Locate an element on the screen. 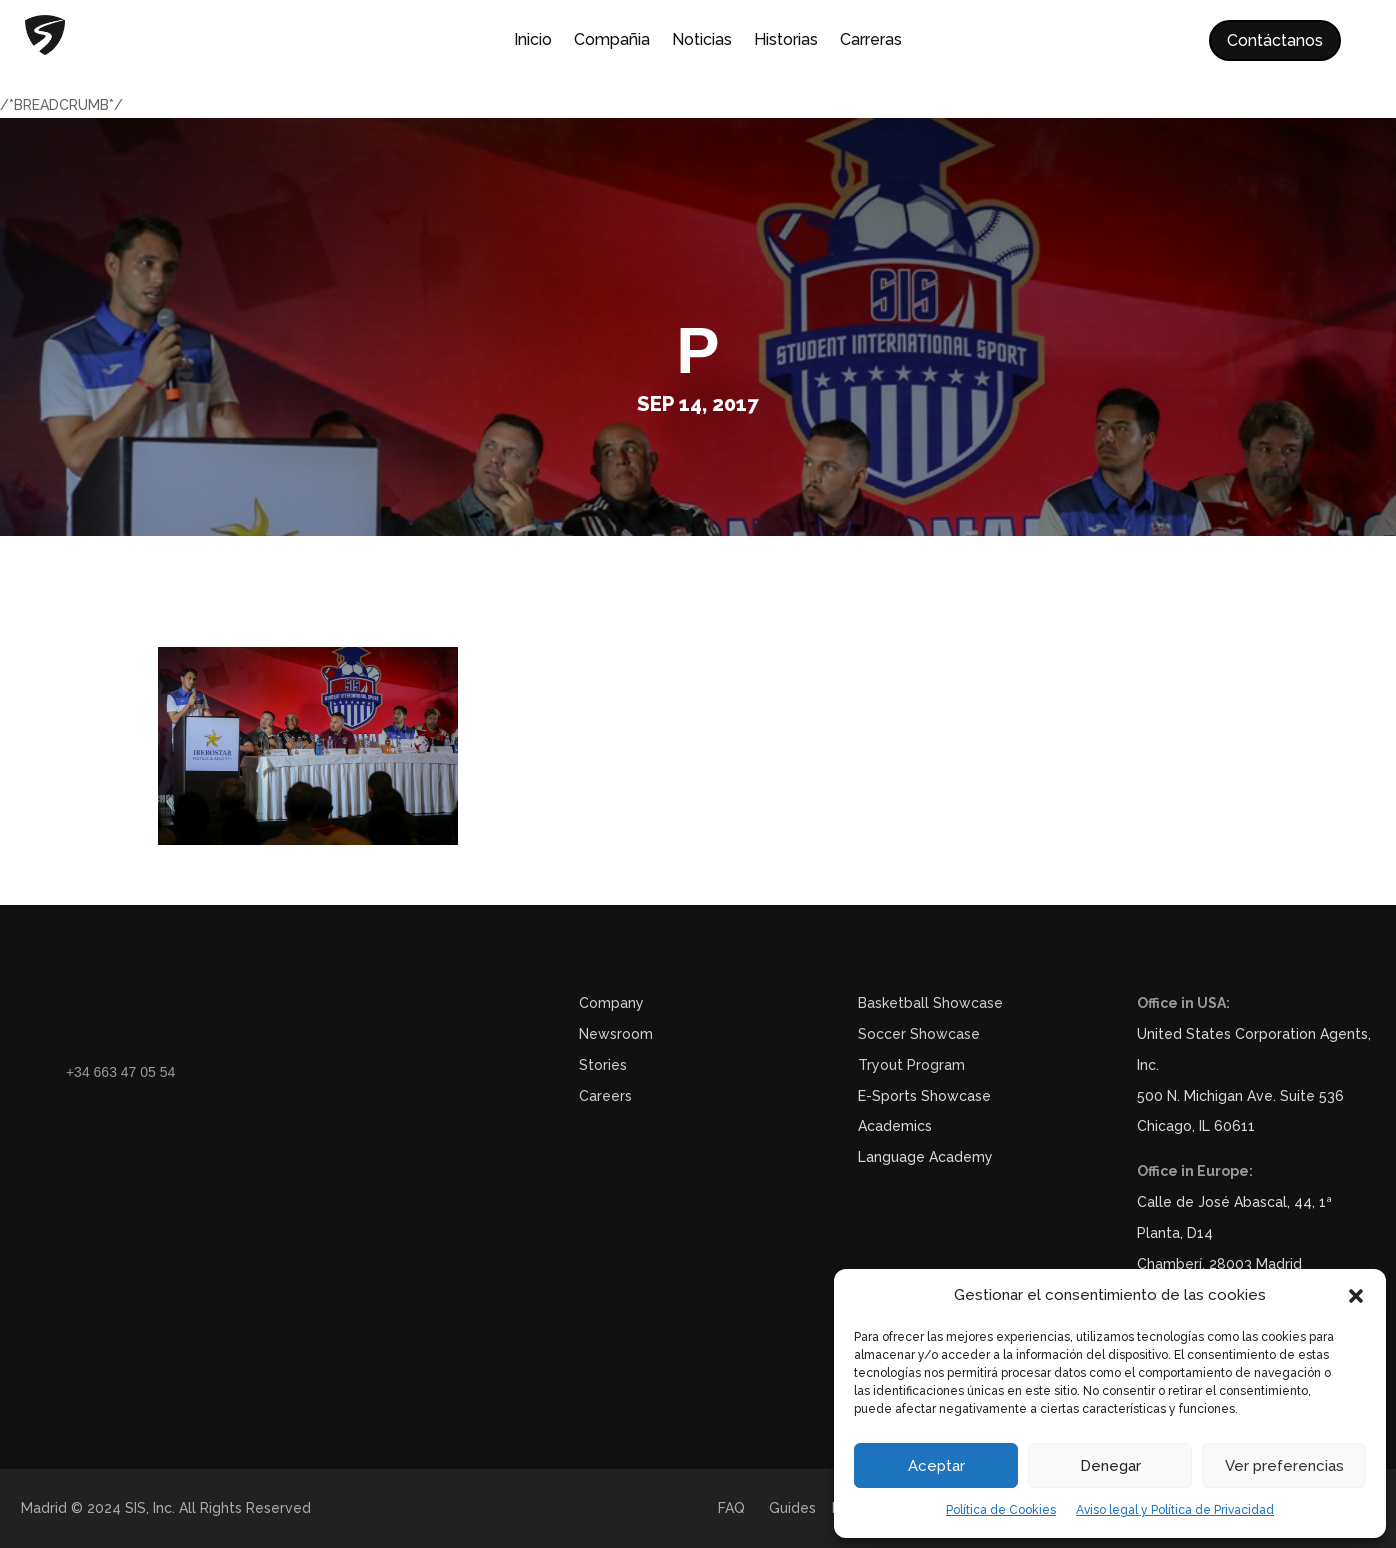 The width and height of the screenshot is (1396, 1548). Aviso legal y Política de Privacidad is located at coordinates (1175, 1510).